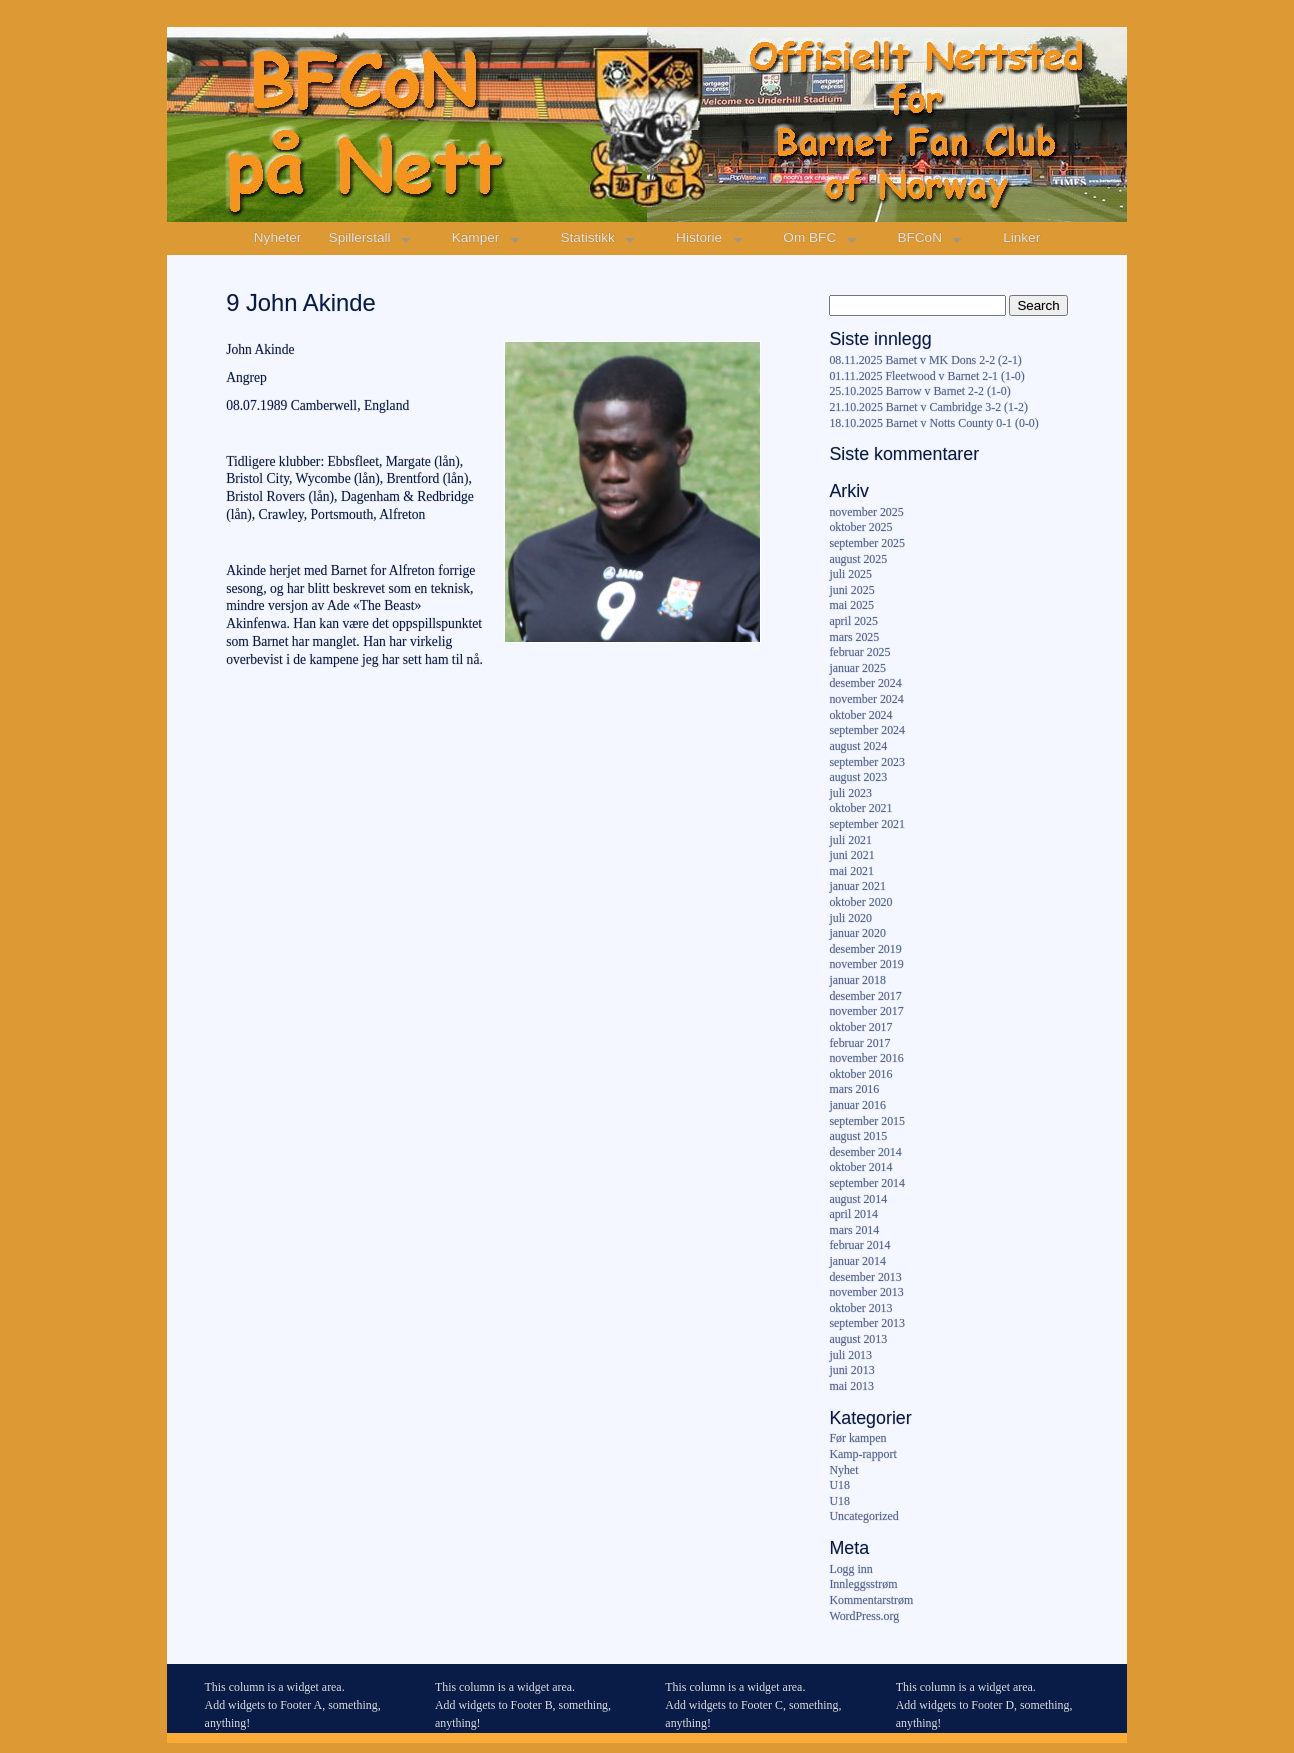  What do you see at coordinates (859, 1043) in the screenshot?
I see `februar 2017` at bounding box center [859, 1043].